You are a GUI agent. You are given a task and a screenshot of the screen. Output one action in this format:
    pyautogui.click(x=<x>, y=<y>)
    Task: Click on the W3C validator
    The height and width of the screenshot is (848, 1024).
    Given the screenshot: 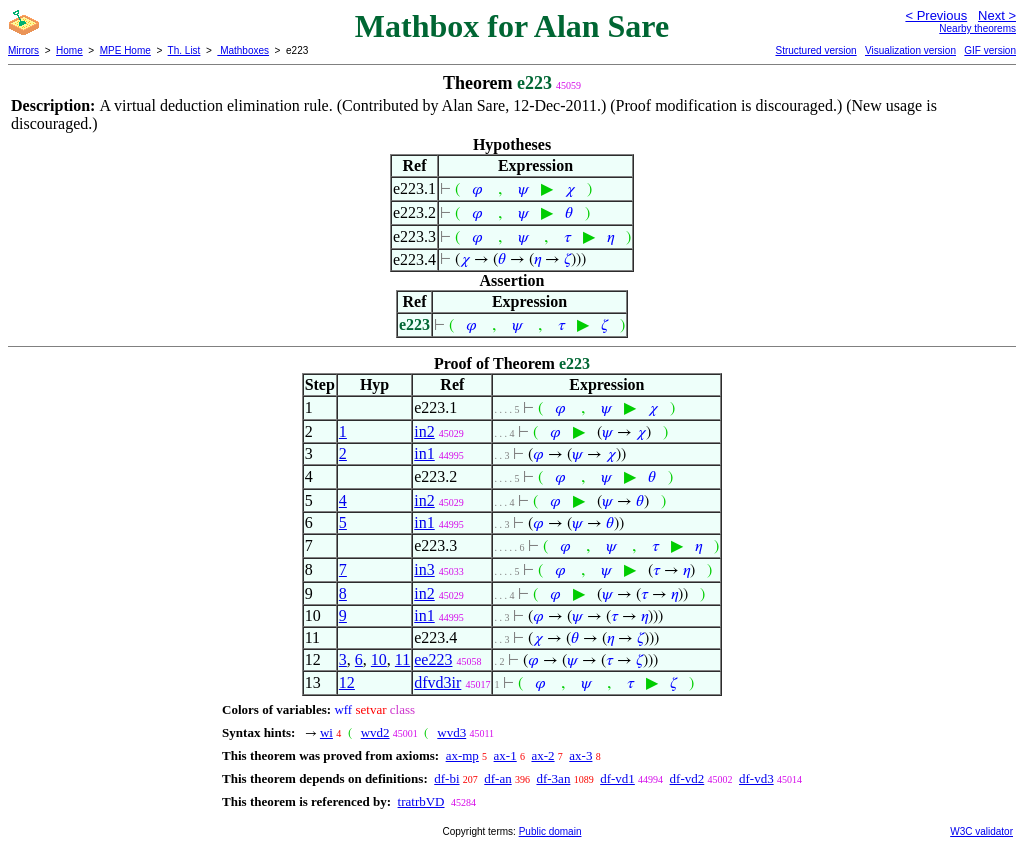 What is the action you would take?
    pyautogui.click(x=981, y=831)
    